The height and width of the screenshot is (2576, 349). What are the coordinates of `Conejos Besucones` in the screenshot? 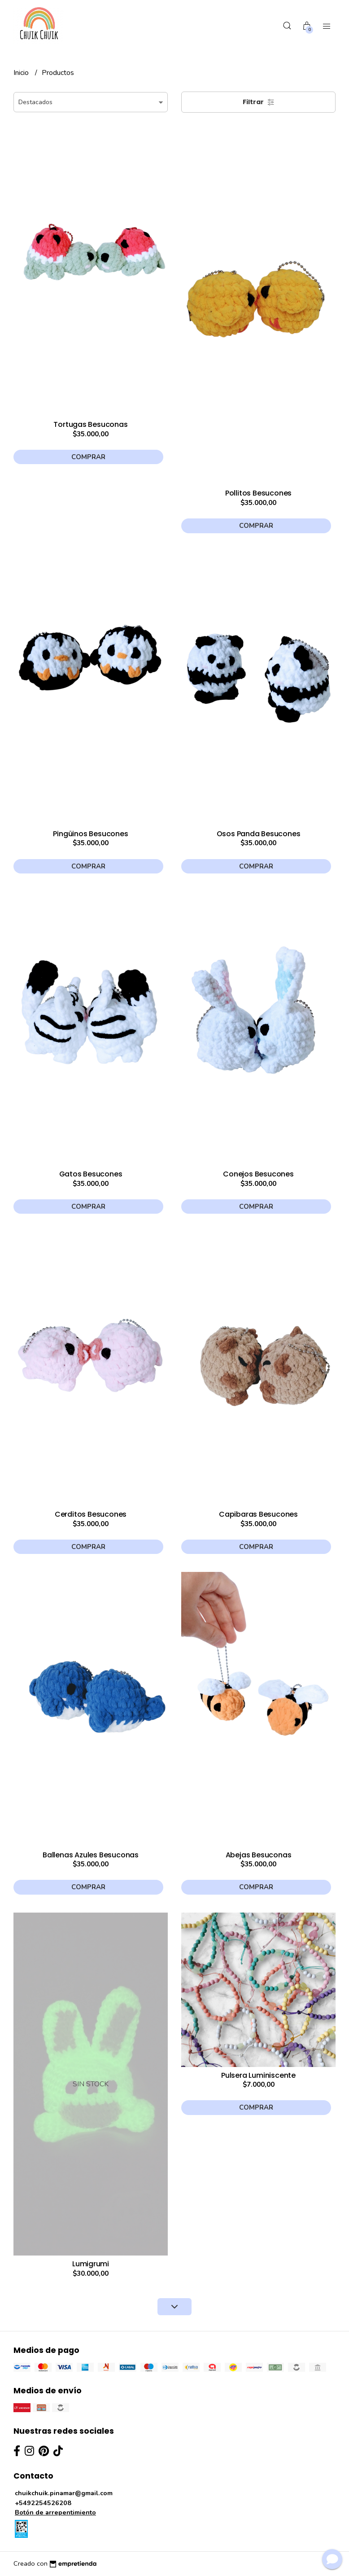 It's located at (258, 1174).